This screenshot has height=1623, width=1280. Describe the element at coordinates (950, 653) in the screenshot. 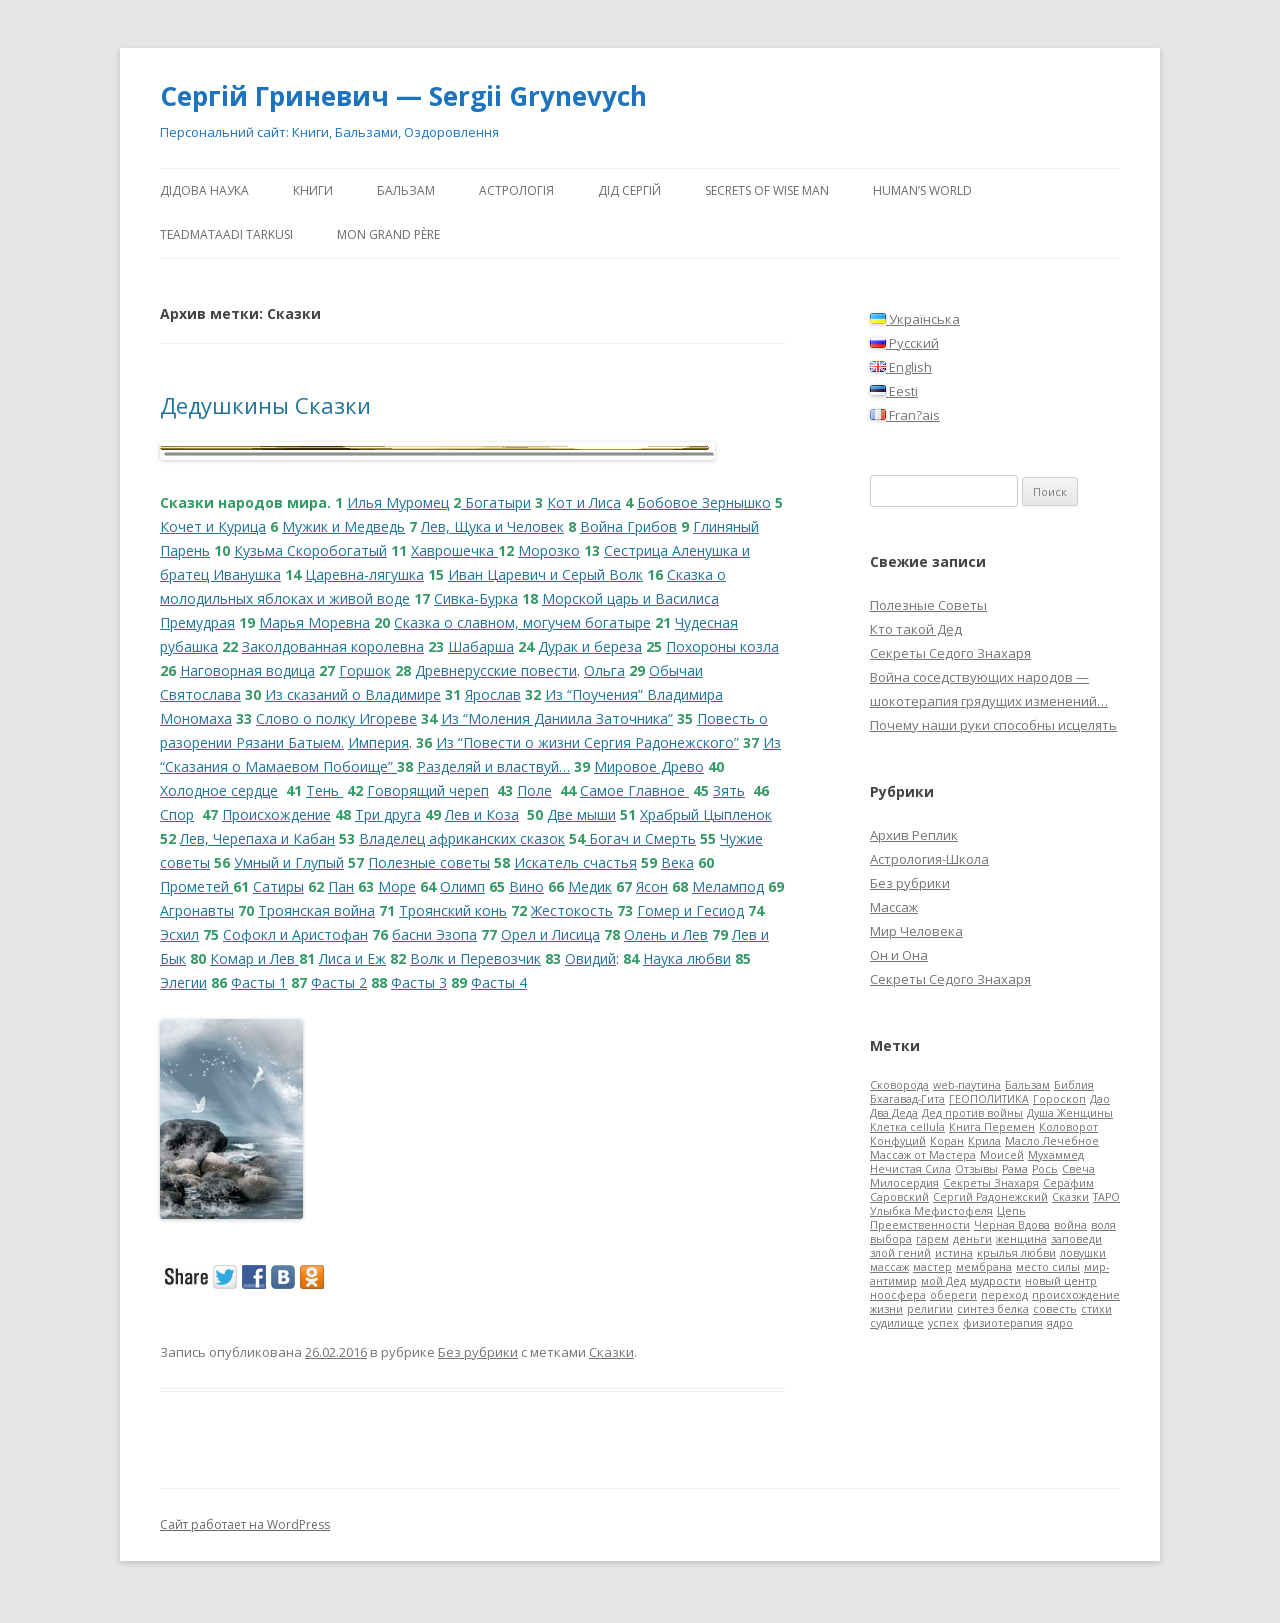

I see `Секреты Седого Знахаря` at that location.